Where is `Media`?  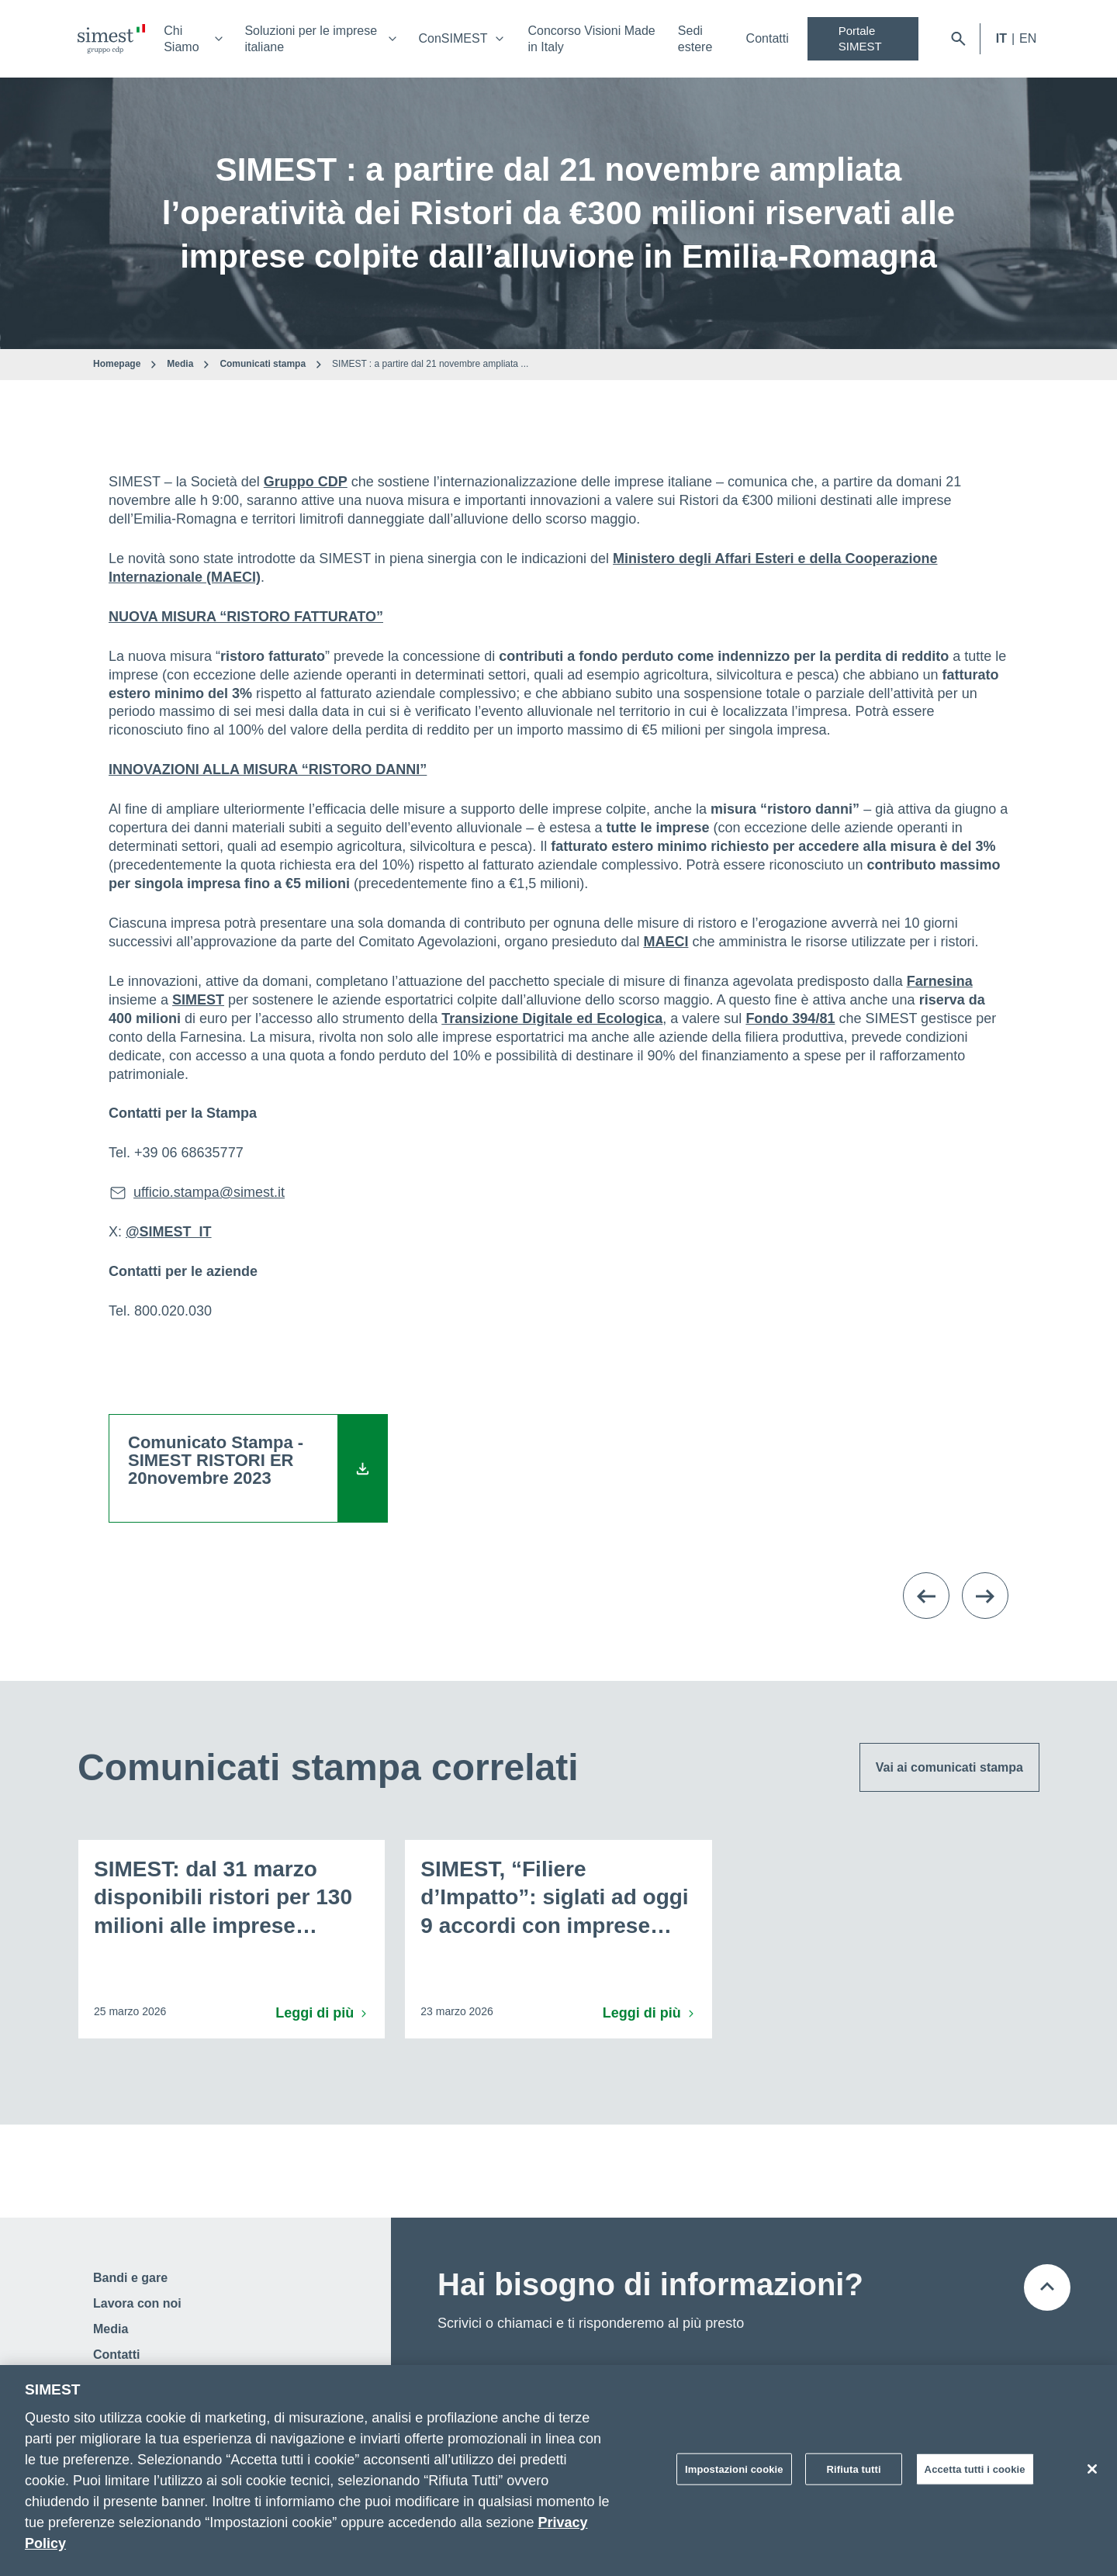
Media is located at coordinates (180, 363).